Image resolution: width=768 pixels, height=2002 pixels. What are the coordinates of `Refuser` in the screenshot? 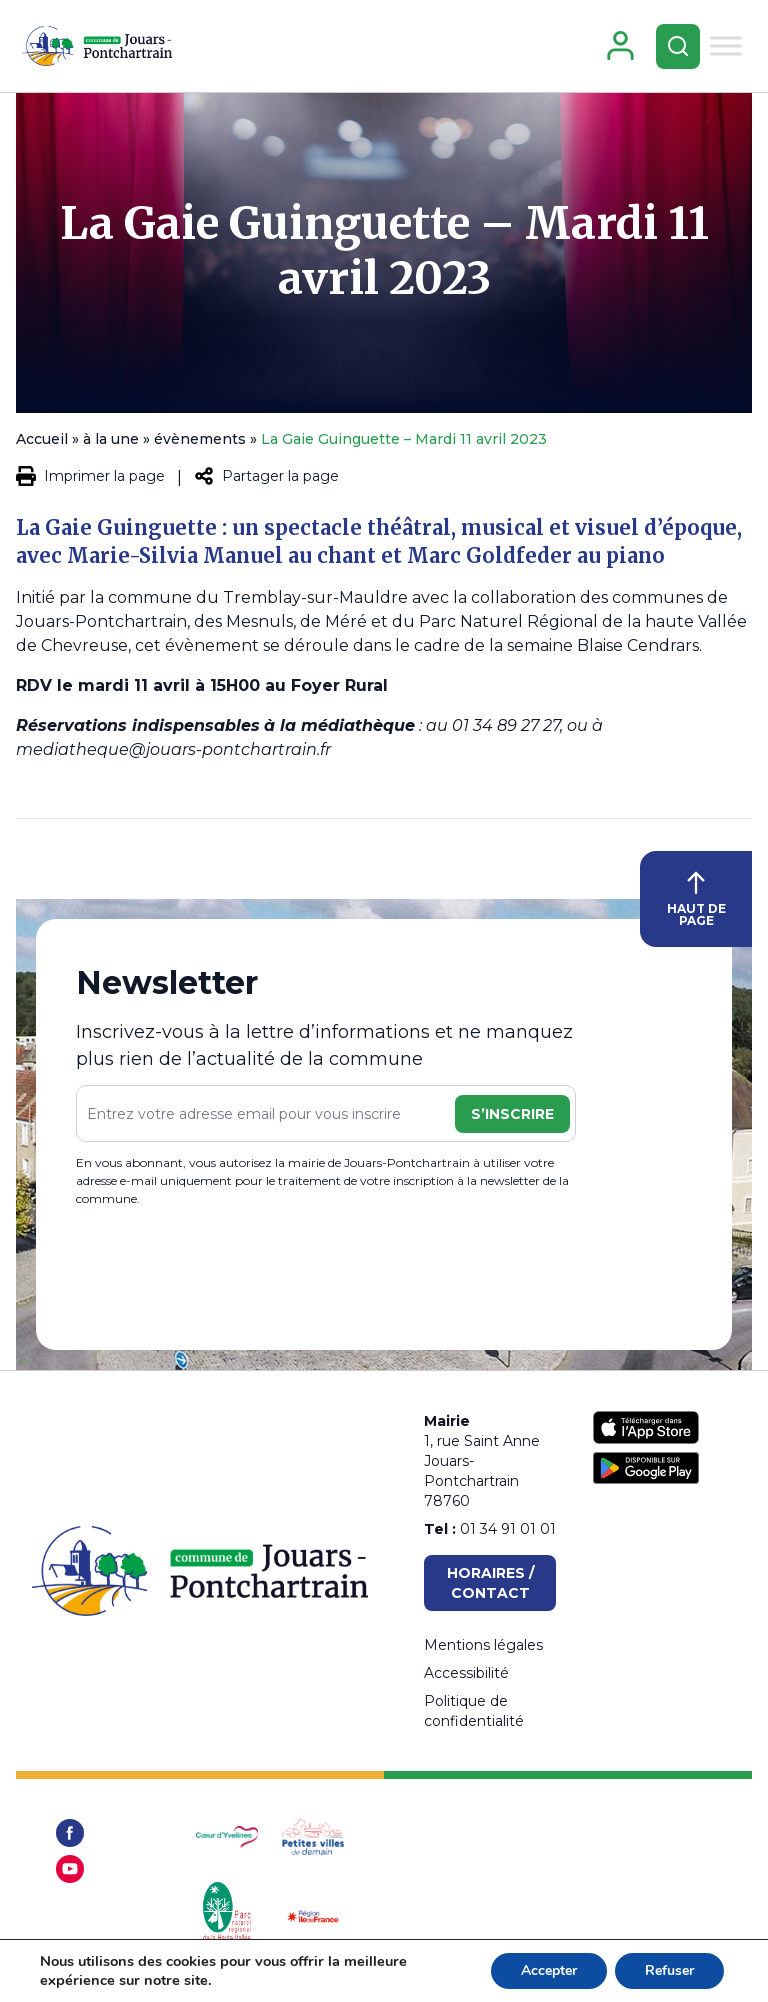 It's located at (669, 1970).